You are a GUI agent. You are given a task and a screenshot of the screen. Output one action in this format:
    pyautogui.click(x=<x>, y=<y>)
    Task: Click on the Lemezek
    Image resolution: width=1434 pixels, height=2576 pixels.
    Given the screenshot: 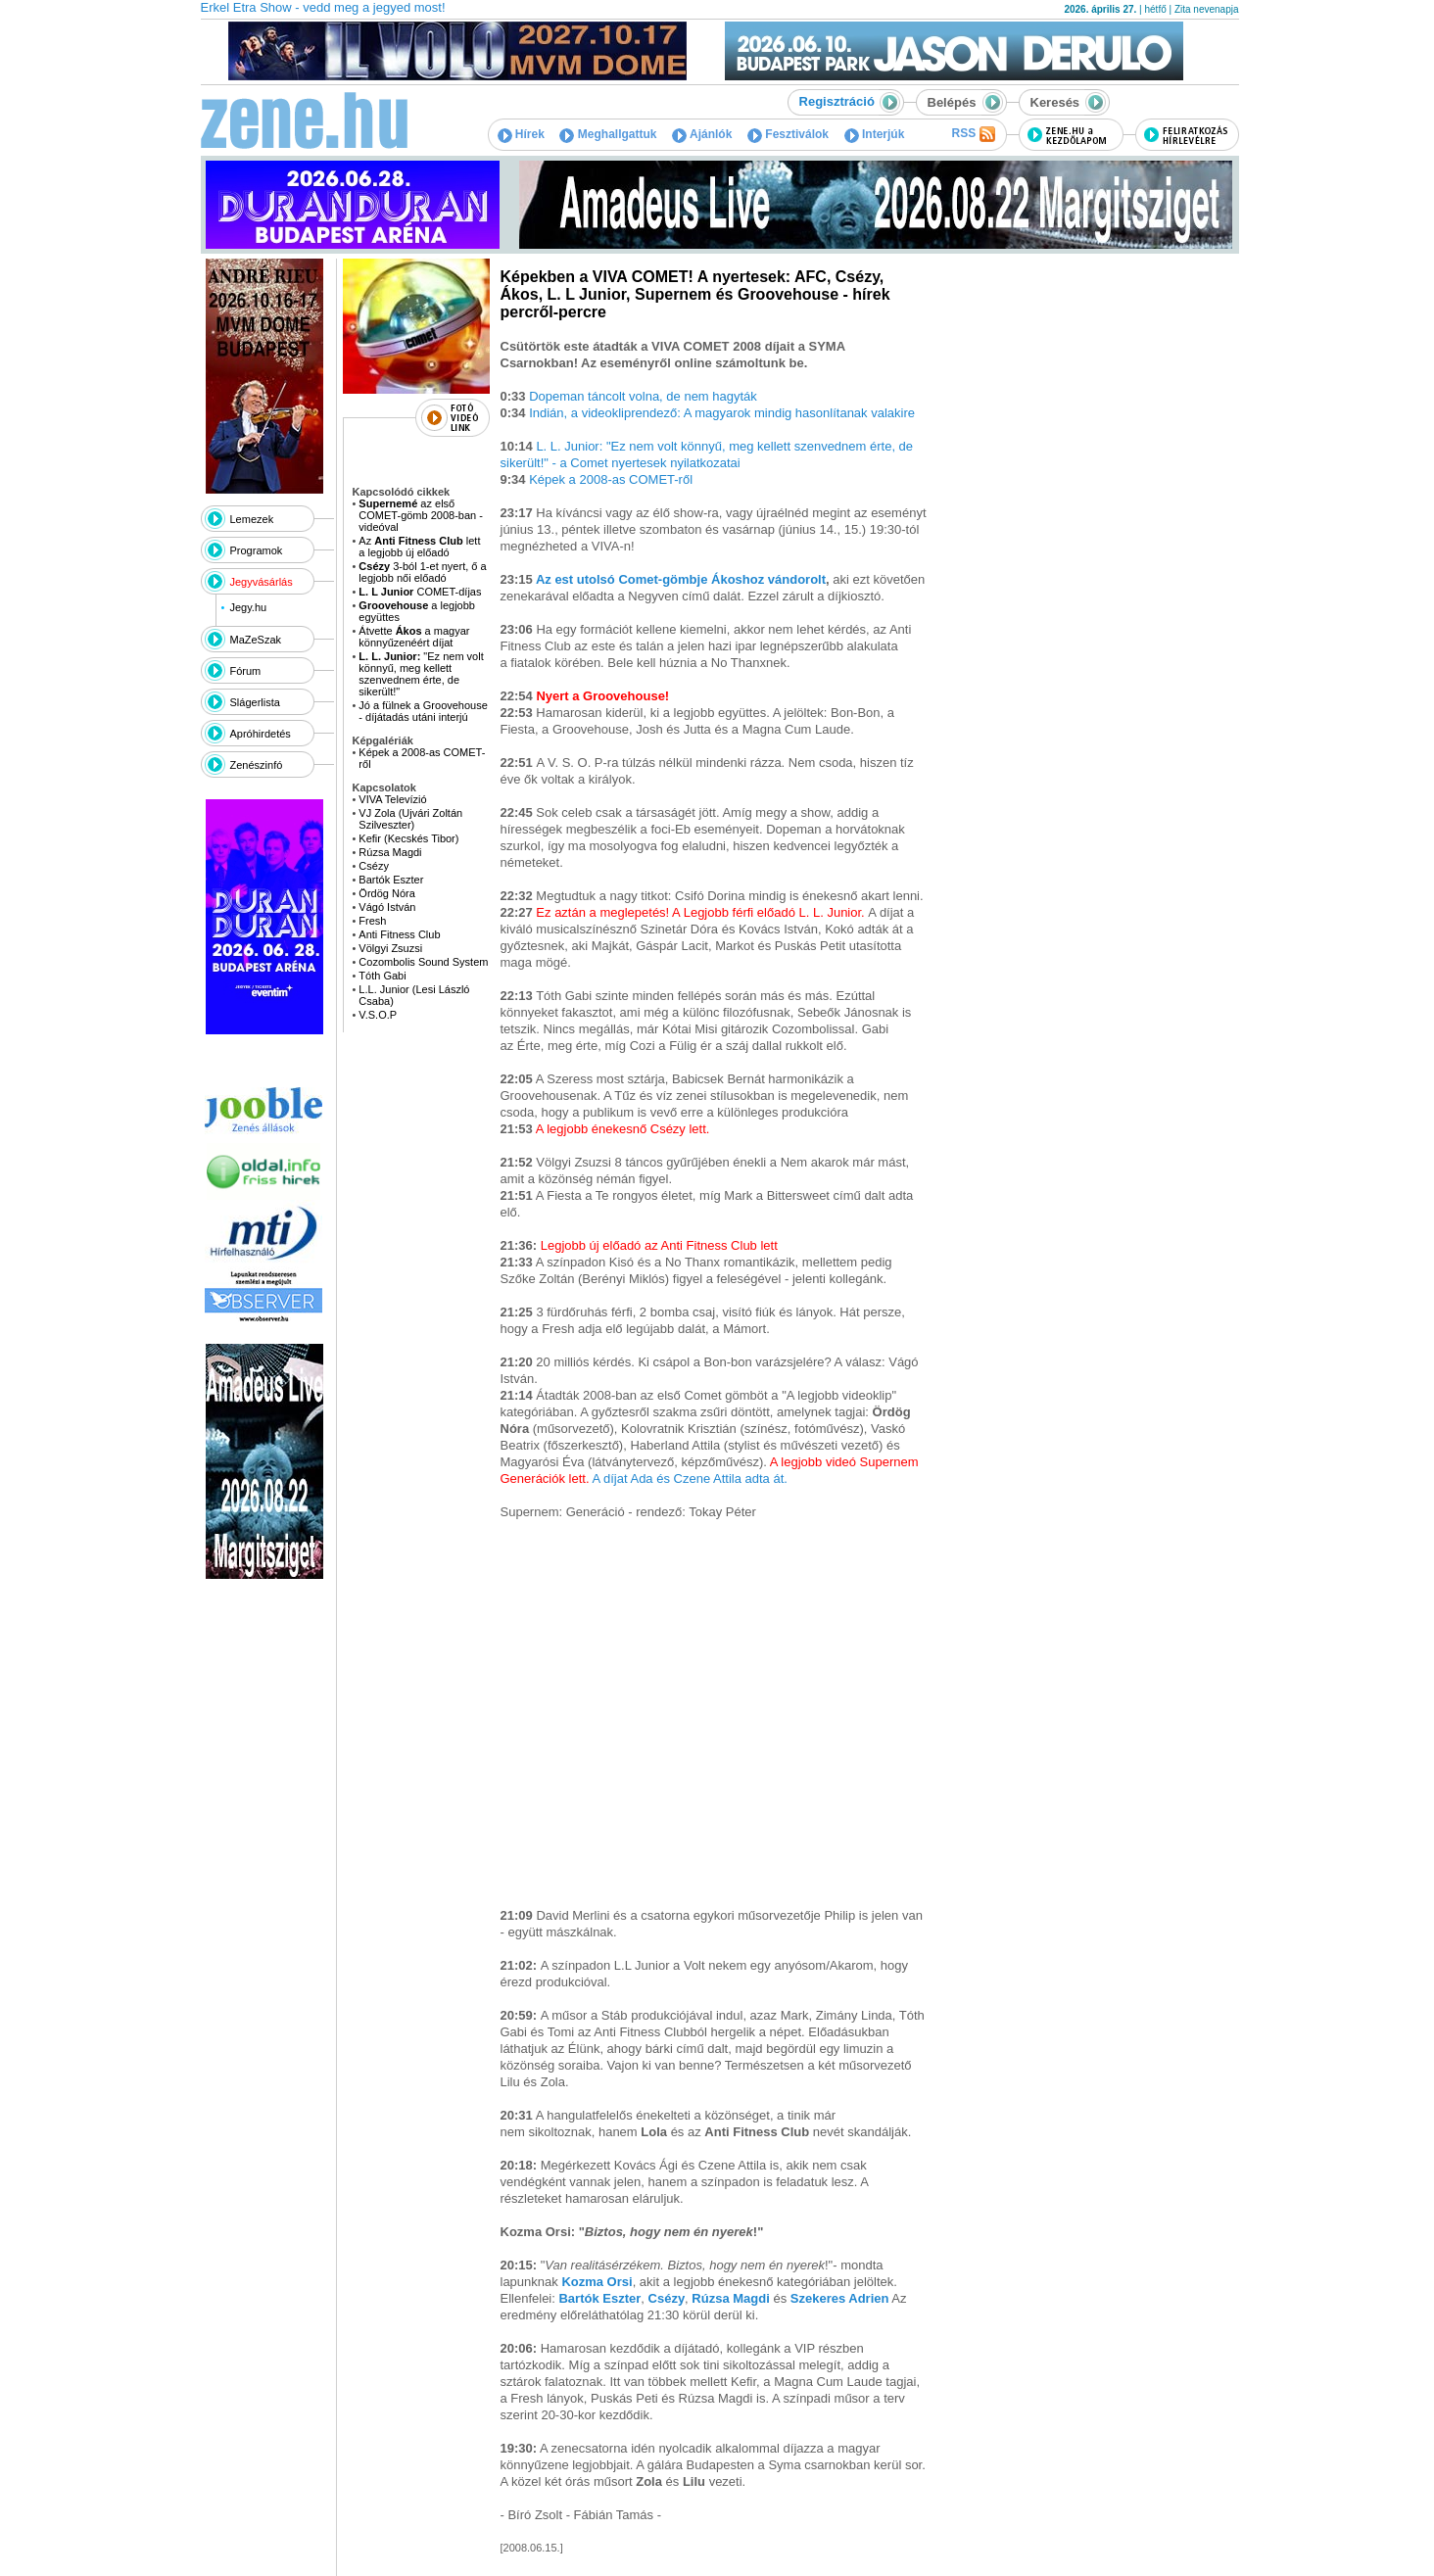 What is the action you would take?
    pyautogui.click(x=252, y=519)
    